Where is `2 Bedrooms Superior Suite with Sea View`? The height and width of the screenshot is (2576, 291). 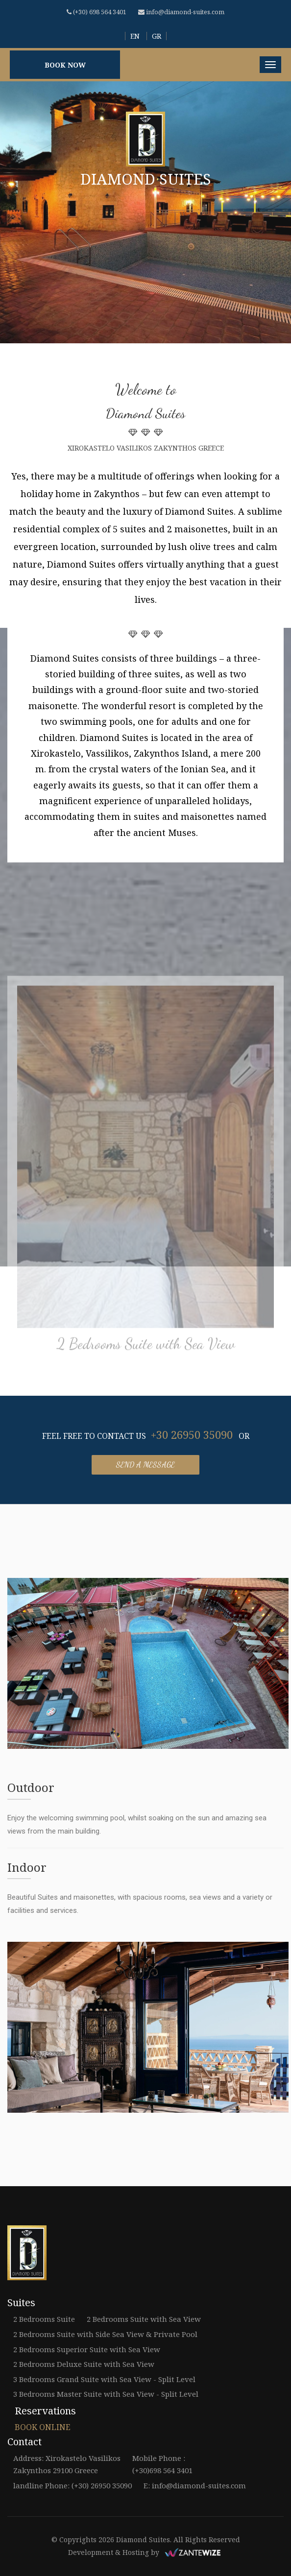 2 Bedrooms Superior Suite with Sea View is located at coordinates (86, 2349).